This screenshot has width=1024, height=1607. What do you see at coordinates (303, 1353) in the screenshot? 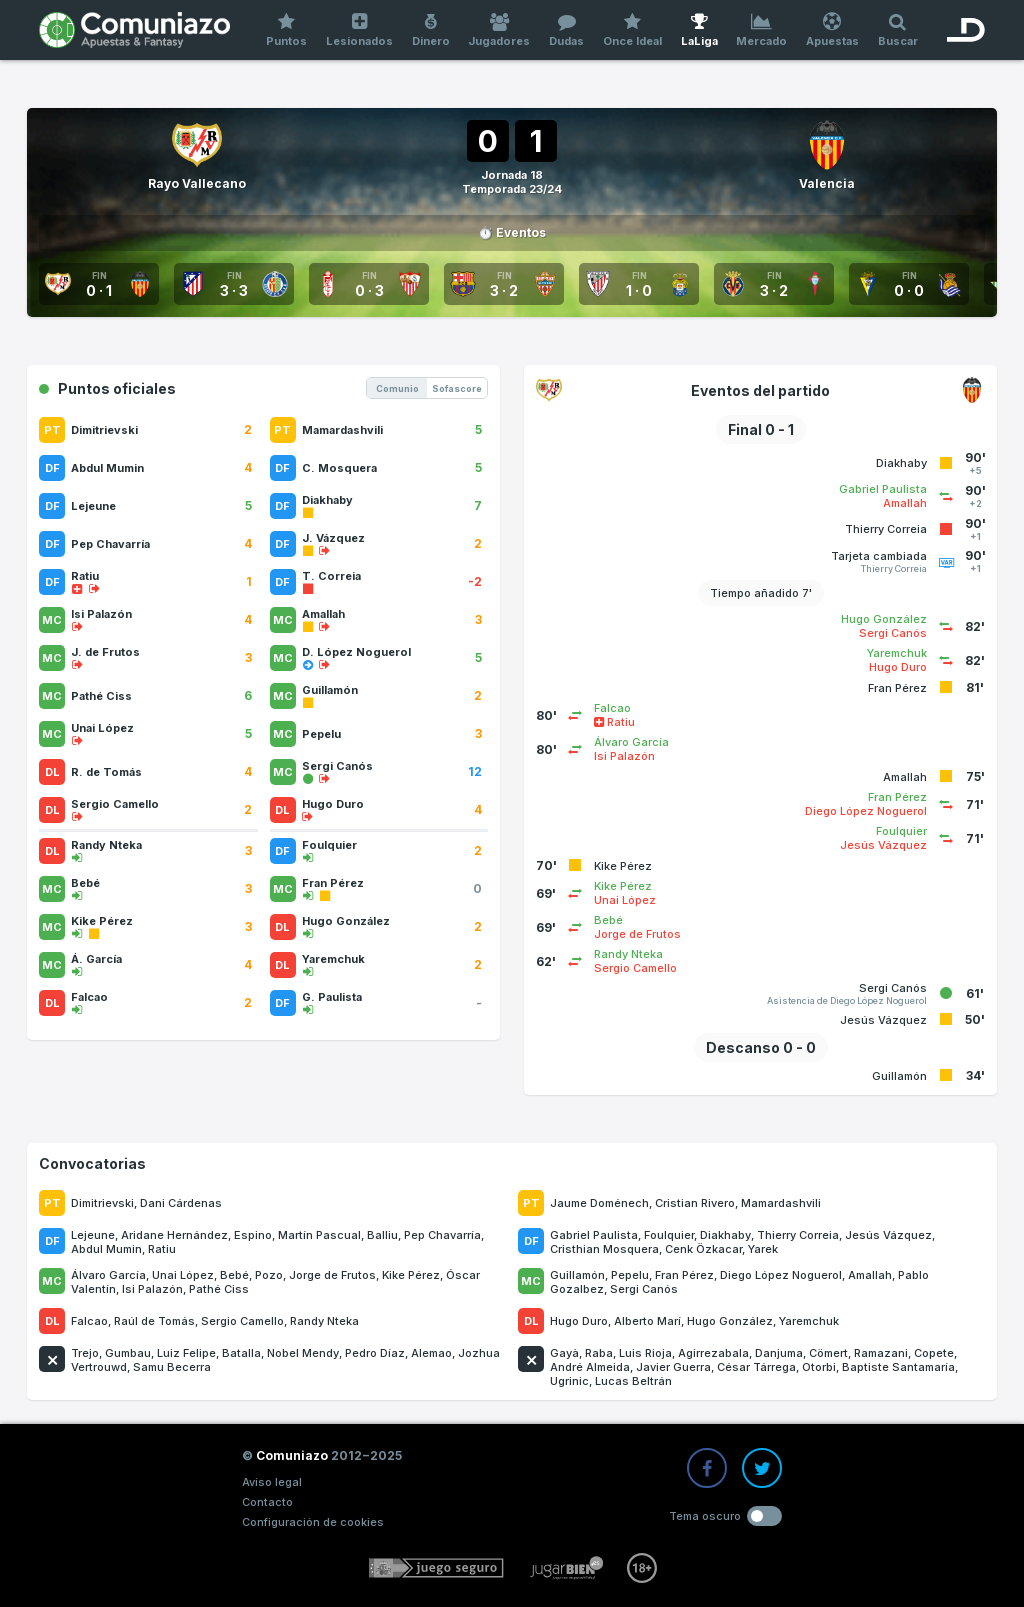
I see `Nobel Mendy` at bounding box center [303, 1353].